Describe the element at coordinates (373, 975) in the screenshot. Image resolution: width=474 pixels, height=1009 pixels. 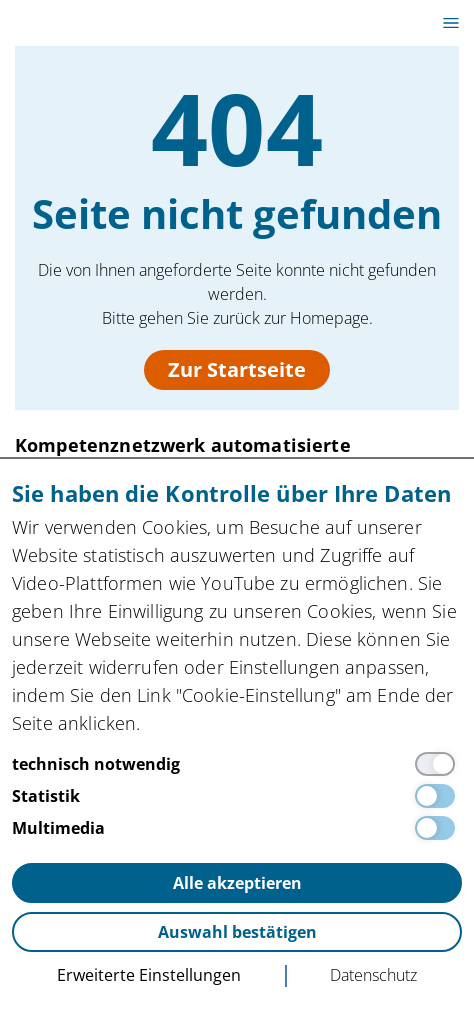
I see `Datenschutz` at that location.